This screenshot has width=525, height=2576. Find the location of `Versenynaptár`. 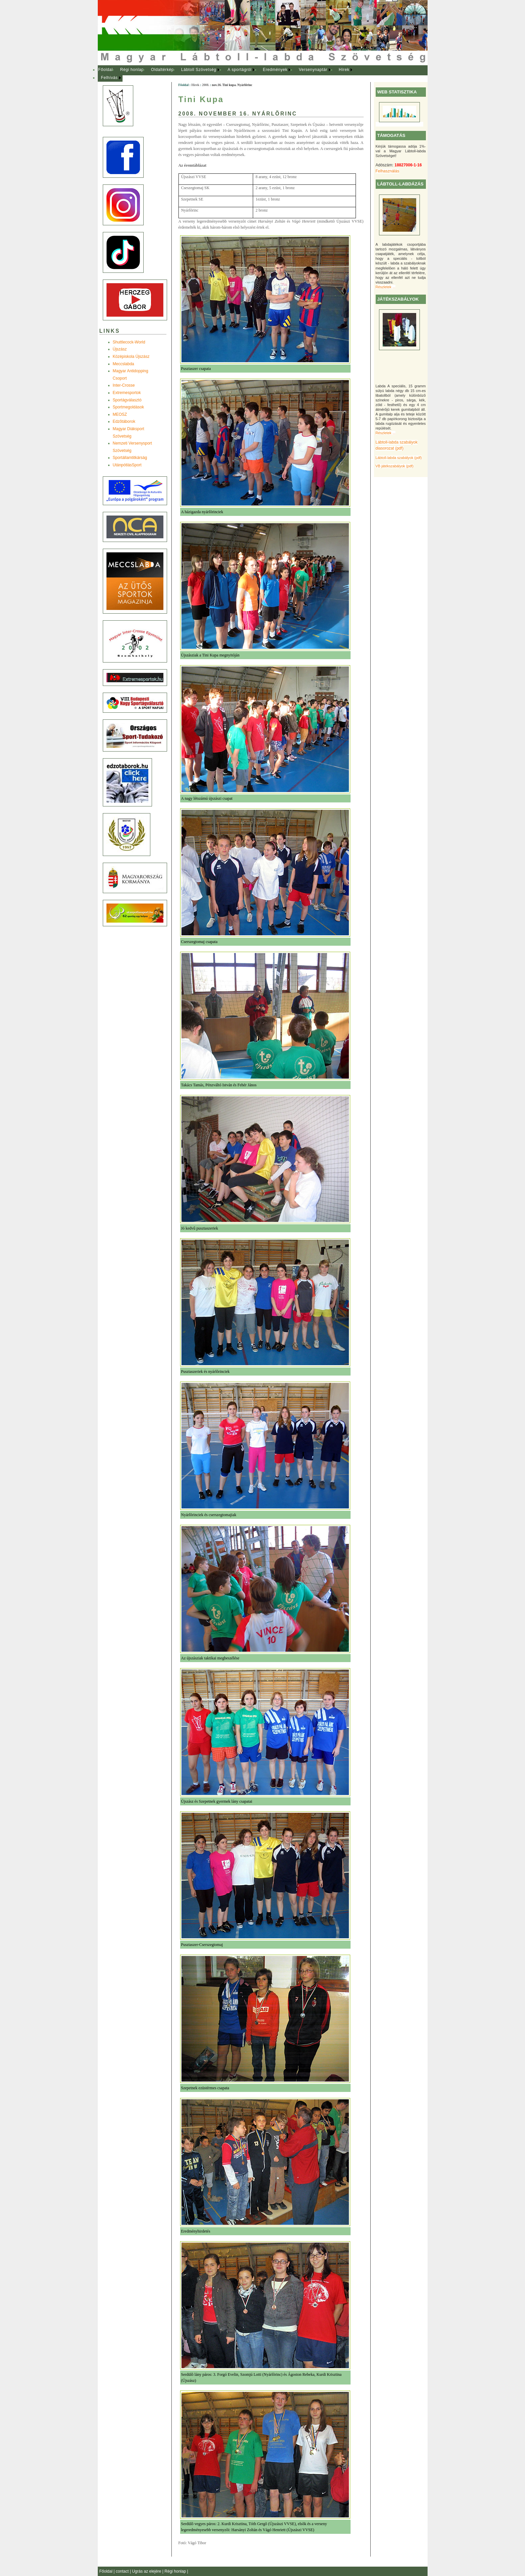

Versenynaptár is located at coordinates (313, 69).